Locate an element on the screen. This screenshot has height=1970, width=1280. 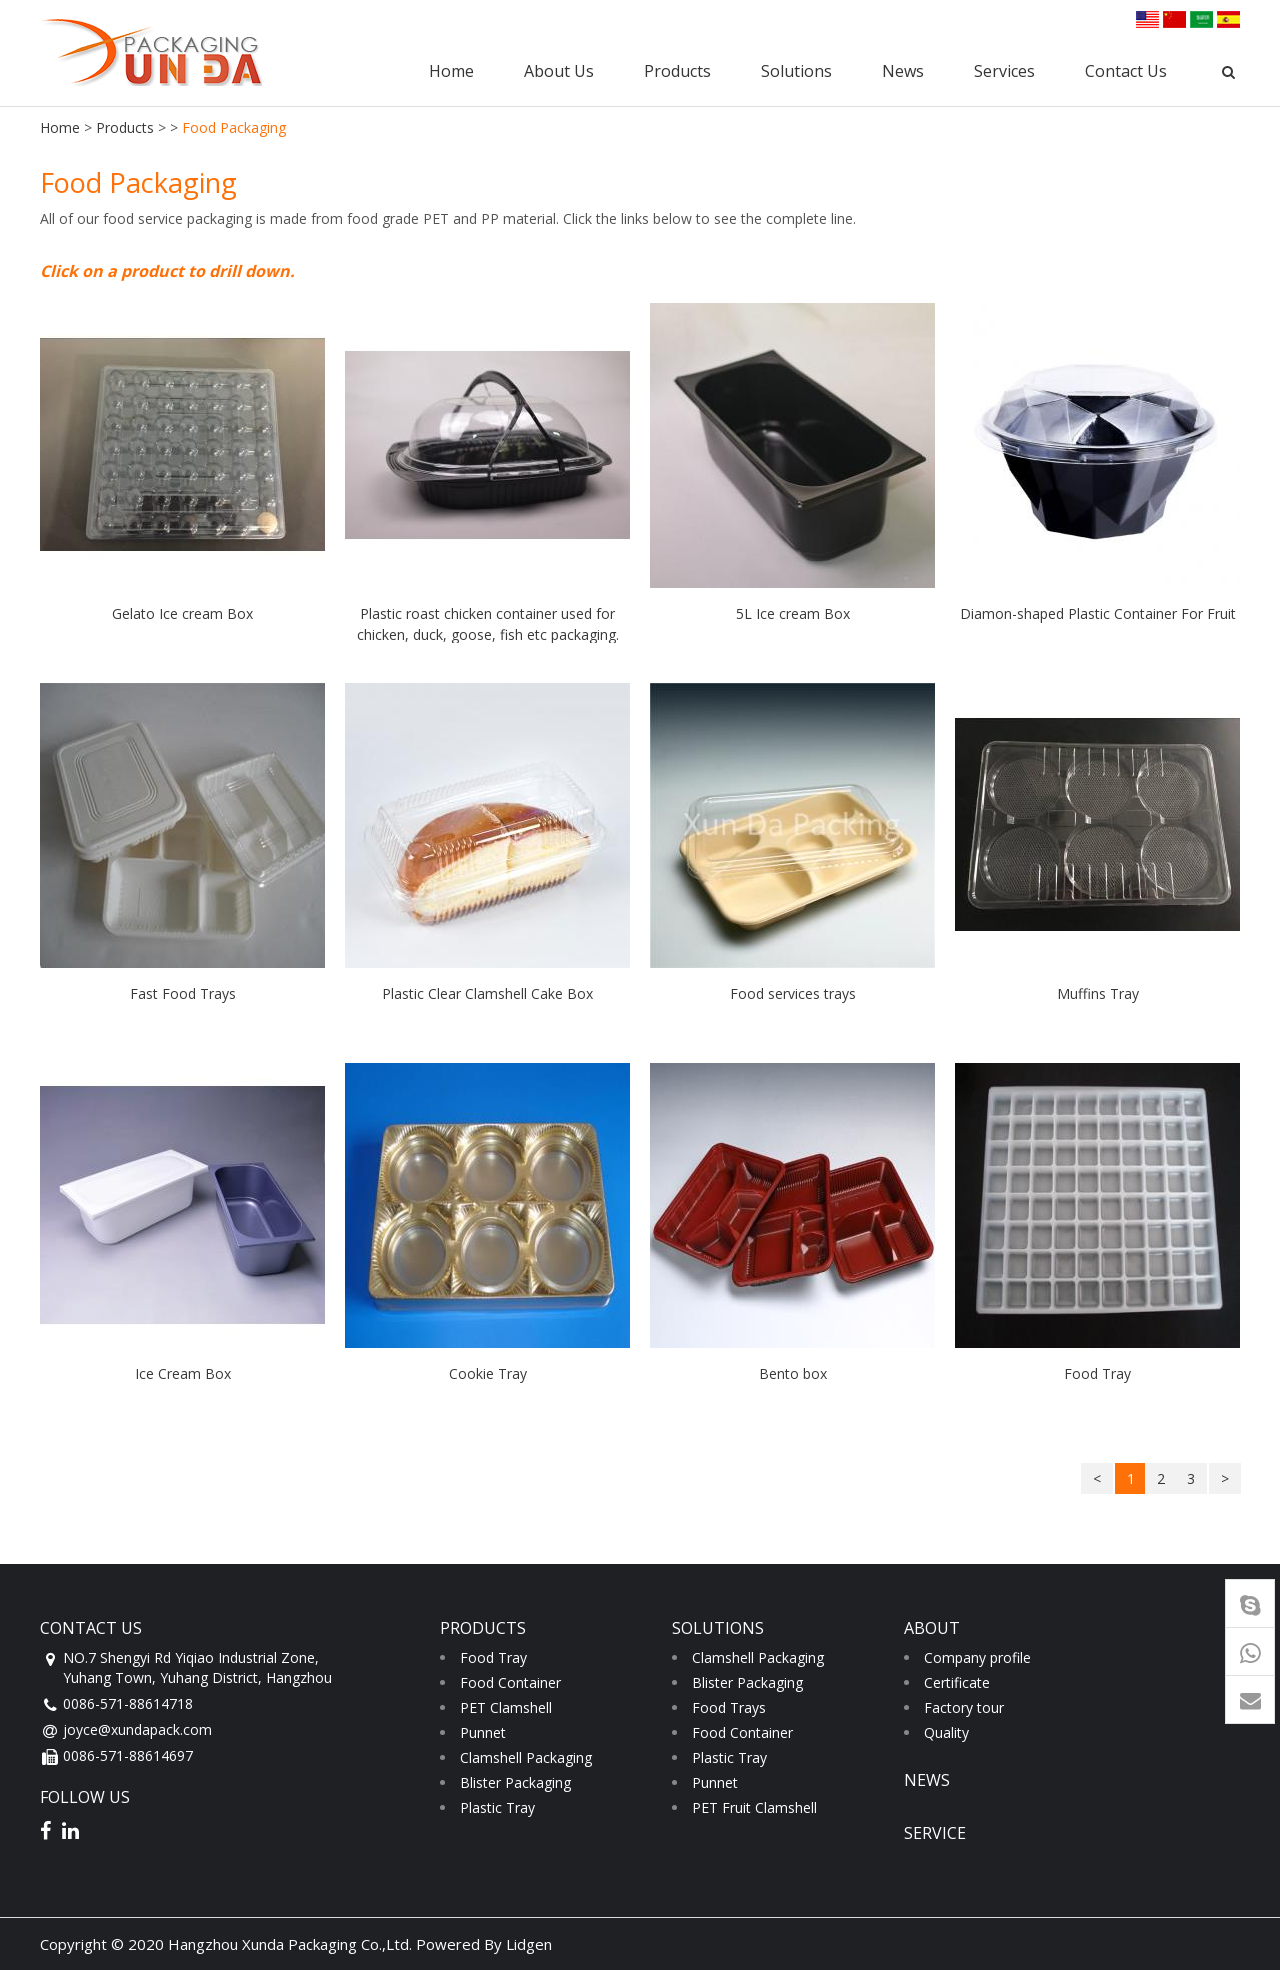
Clamshell Packaging is located at coordinates (526, 1757).